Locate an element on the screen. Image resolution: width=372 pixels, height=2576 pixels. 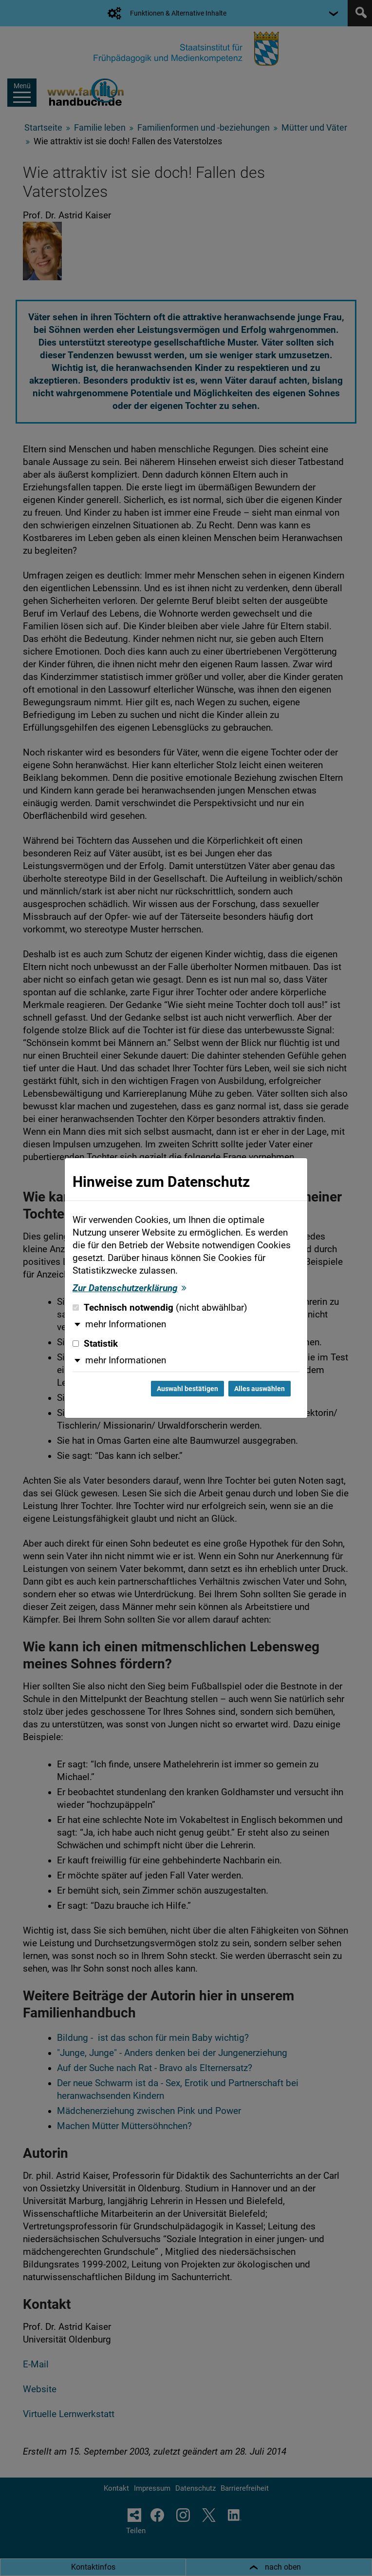
Auswahl bestätigen [Auswahl bestätigen und Dialog schließen] is located at coordinates (187, 1389).